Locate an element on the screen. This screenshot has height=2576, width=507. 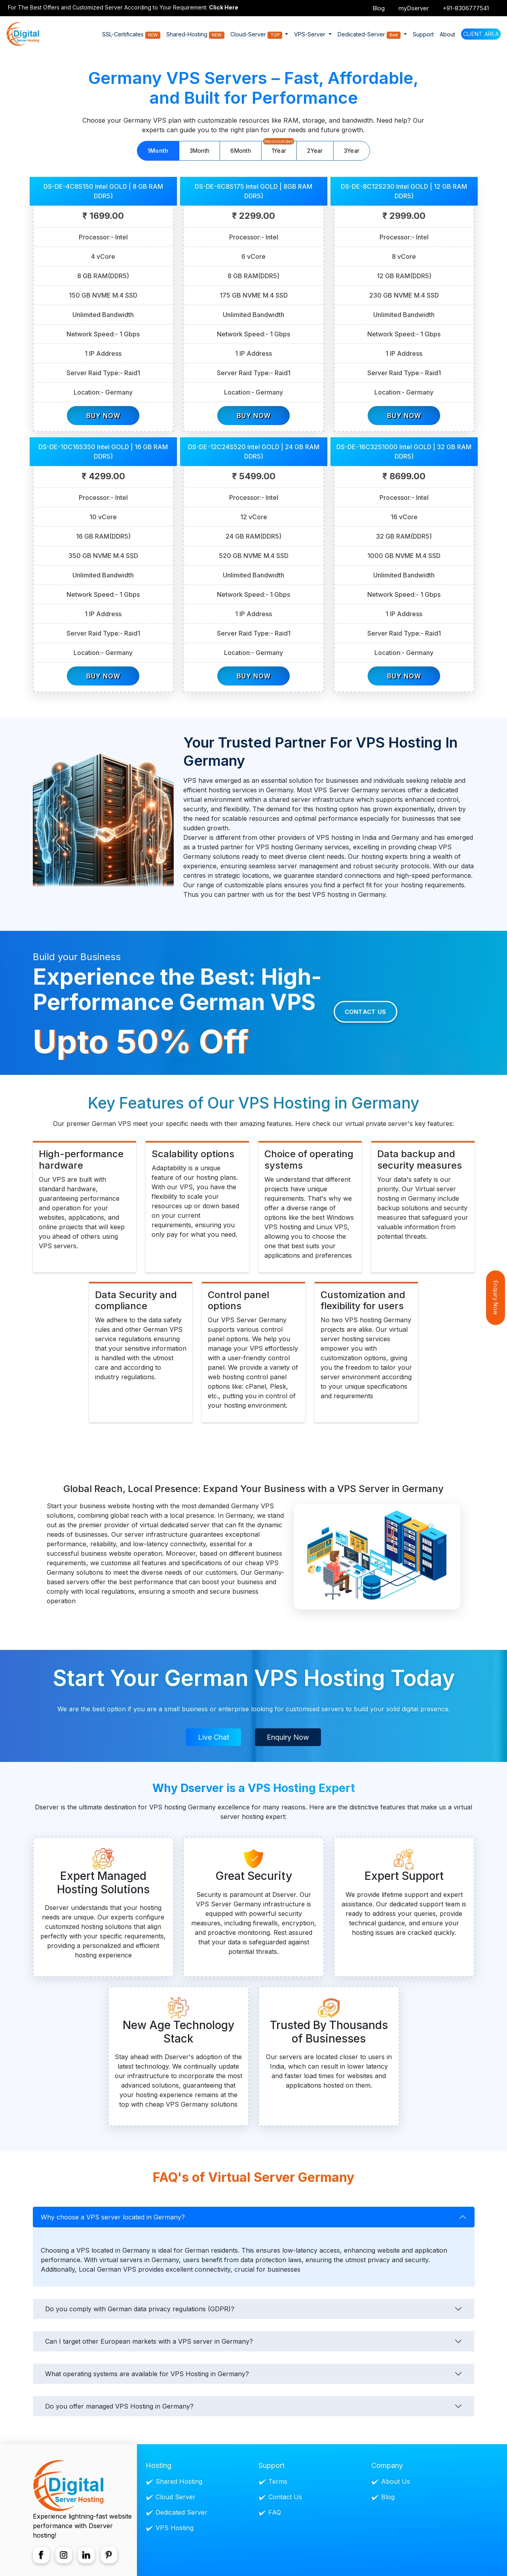
About Us is located at coordinates (395, 2481).